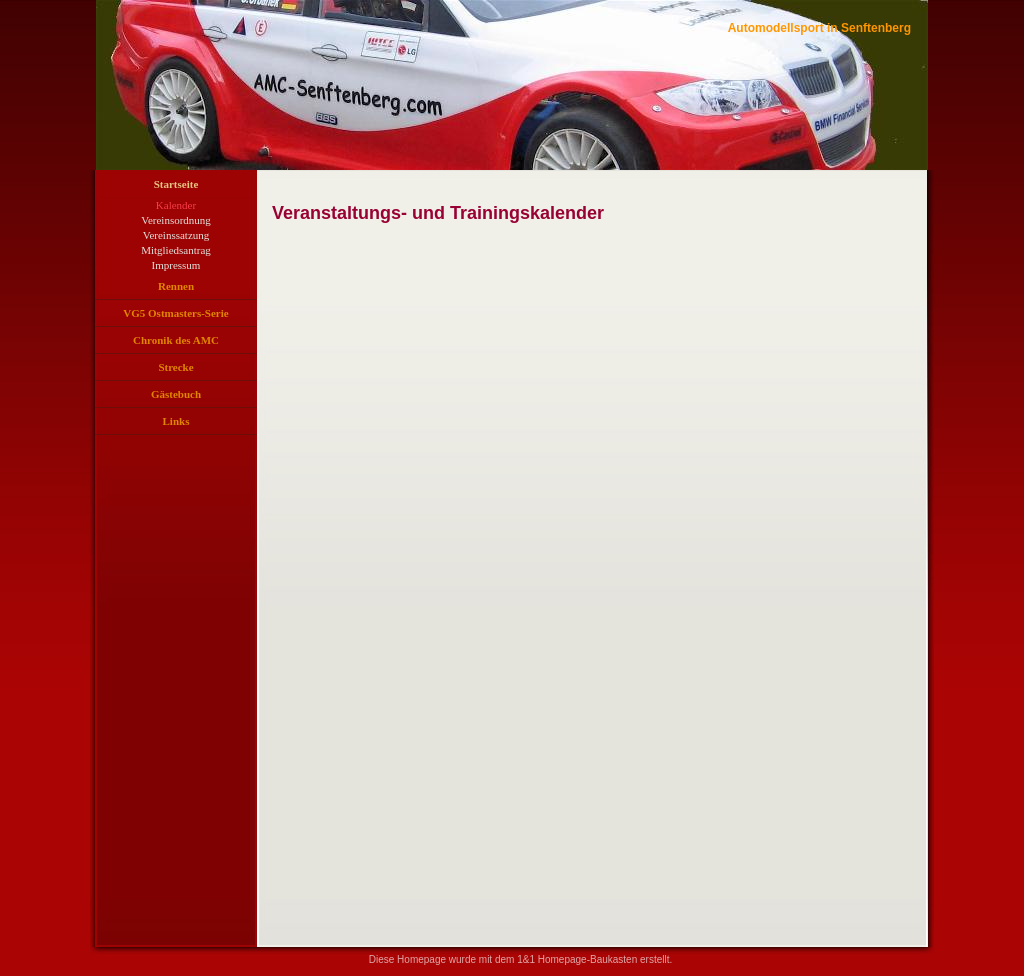  Describe the element at coordinates (176, 394) in the screenshot. I see `Gästebuch` at that location.